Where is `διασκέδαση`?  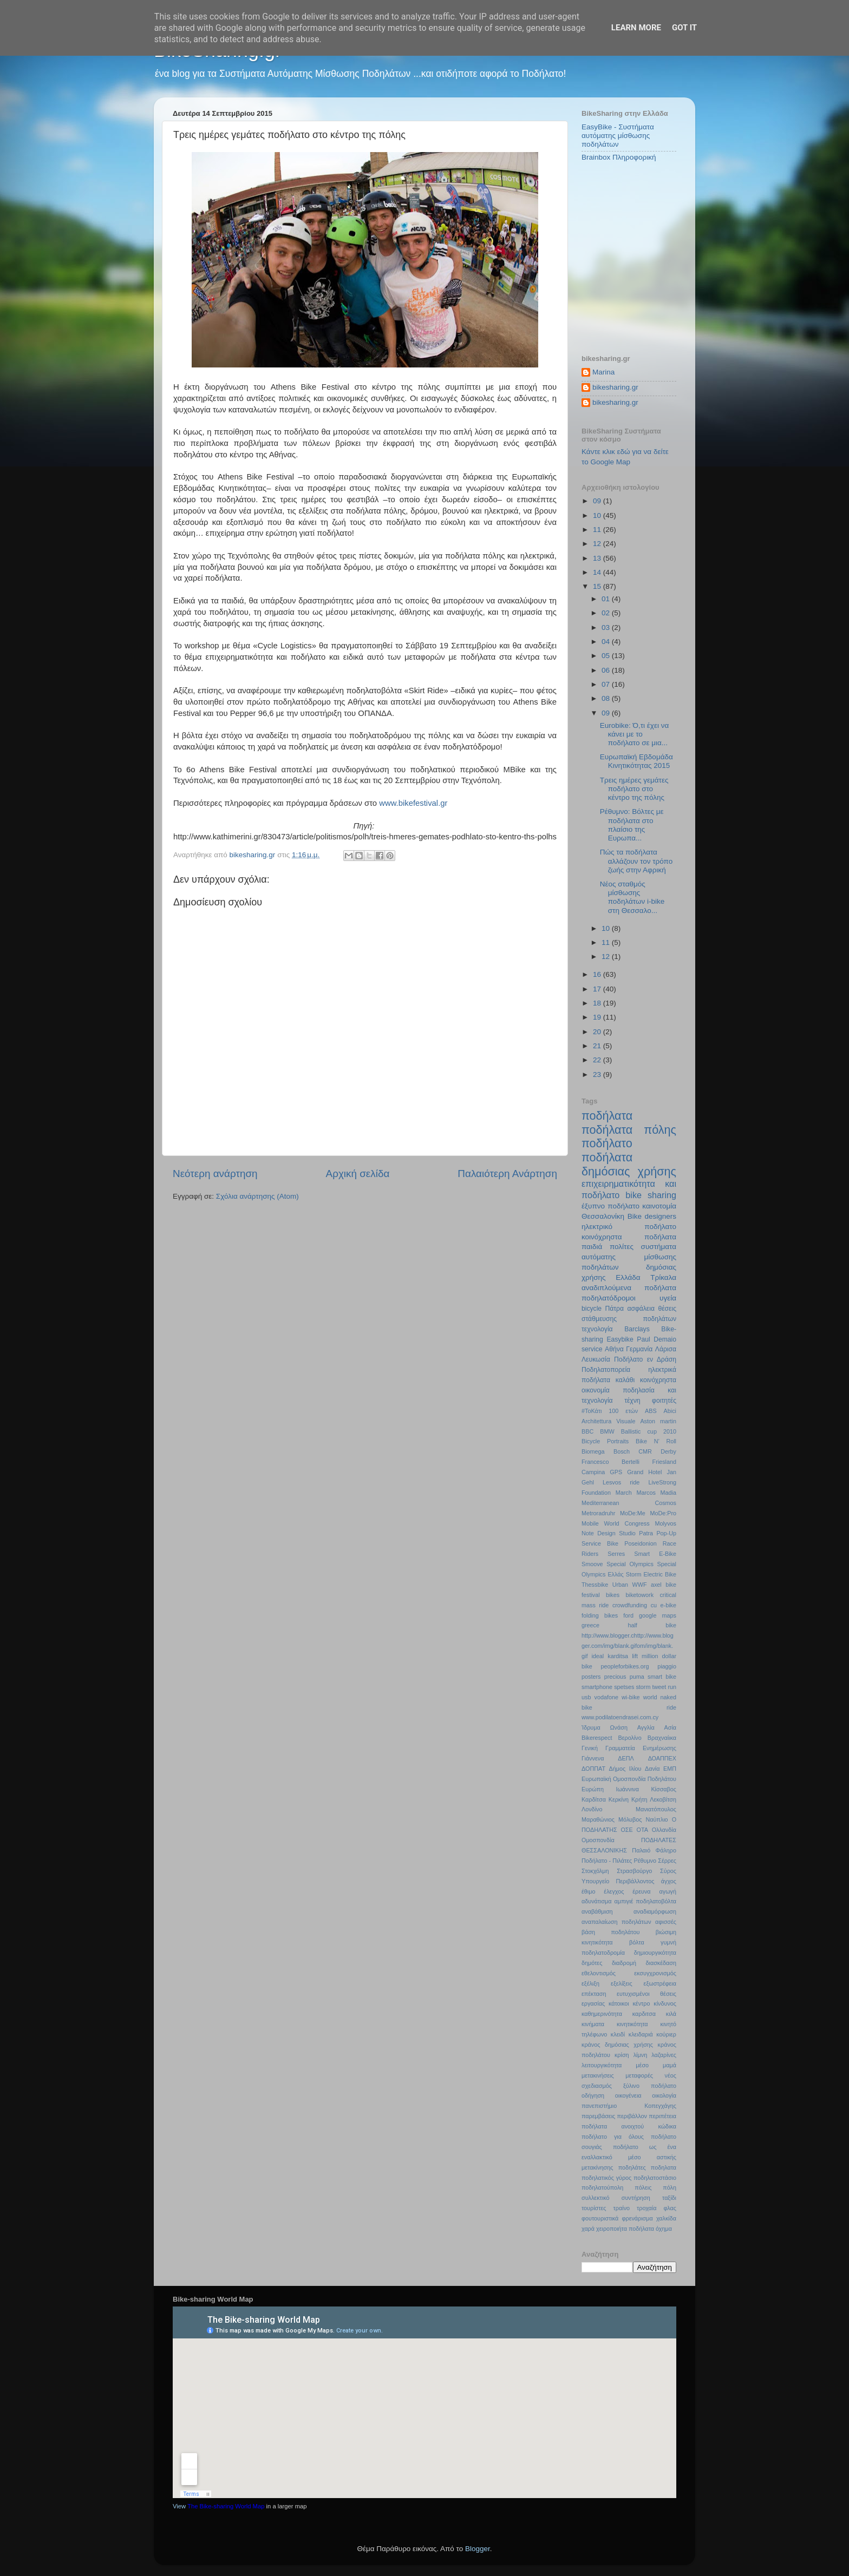
διασκέδαση is located at coordinates (661, 1963).